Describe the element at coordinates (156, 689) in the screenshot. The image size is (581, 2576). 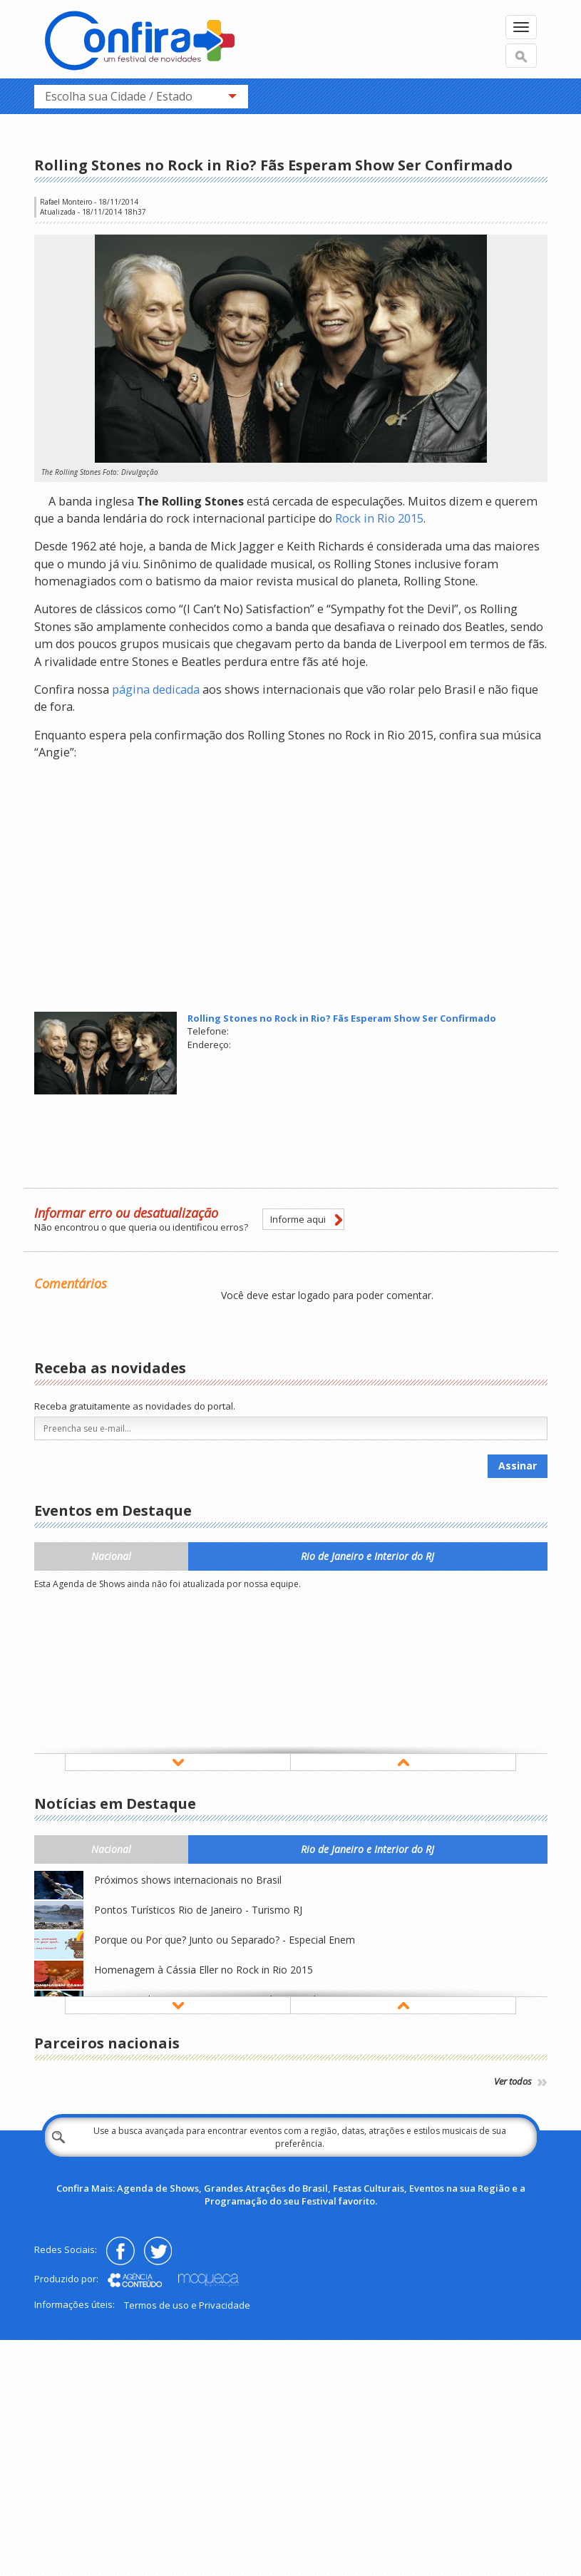
I see `página dedicada` at that location.